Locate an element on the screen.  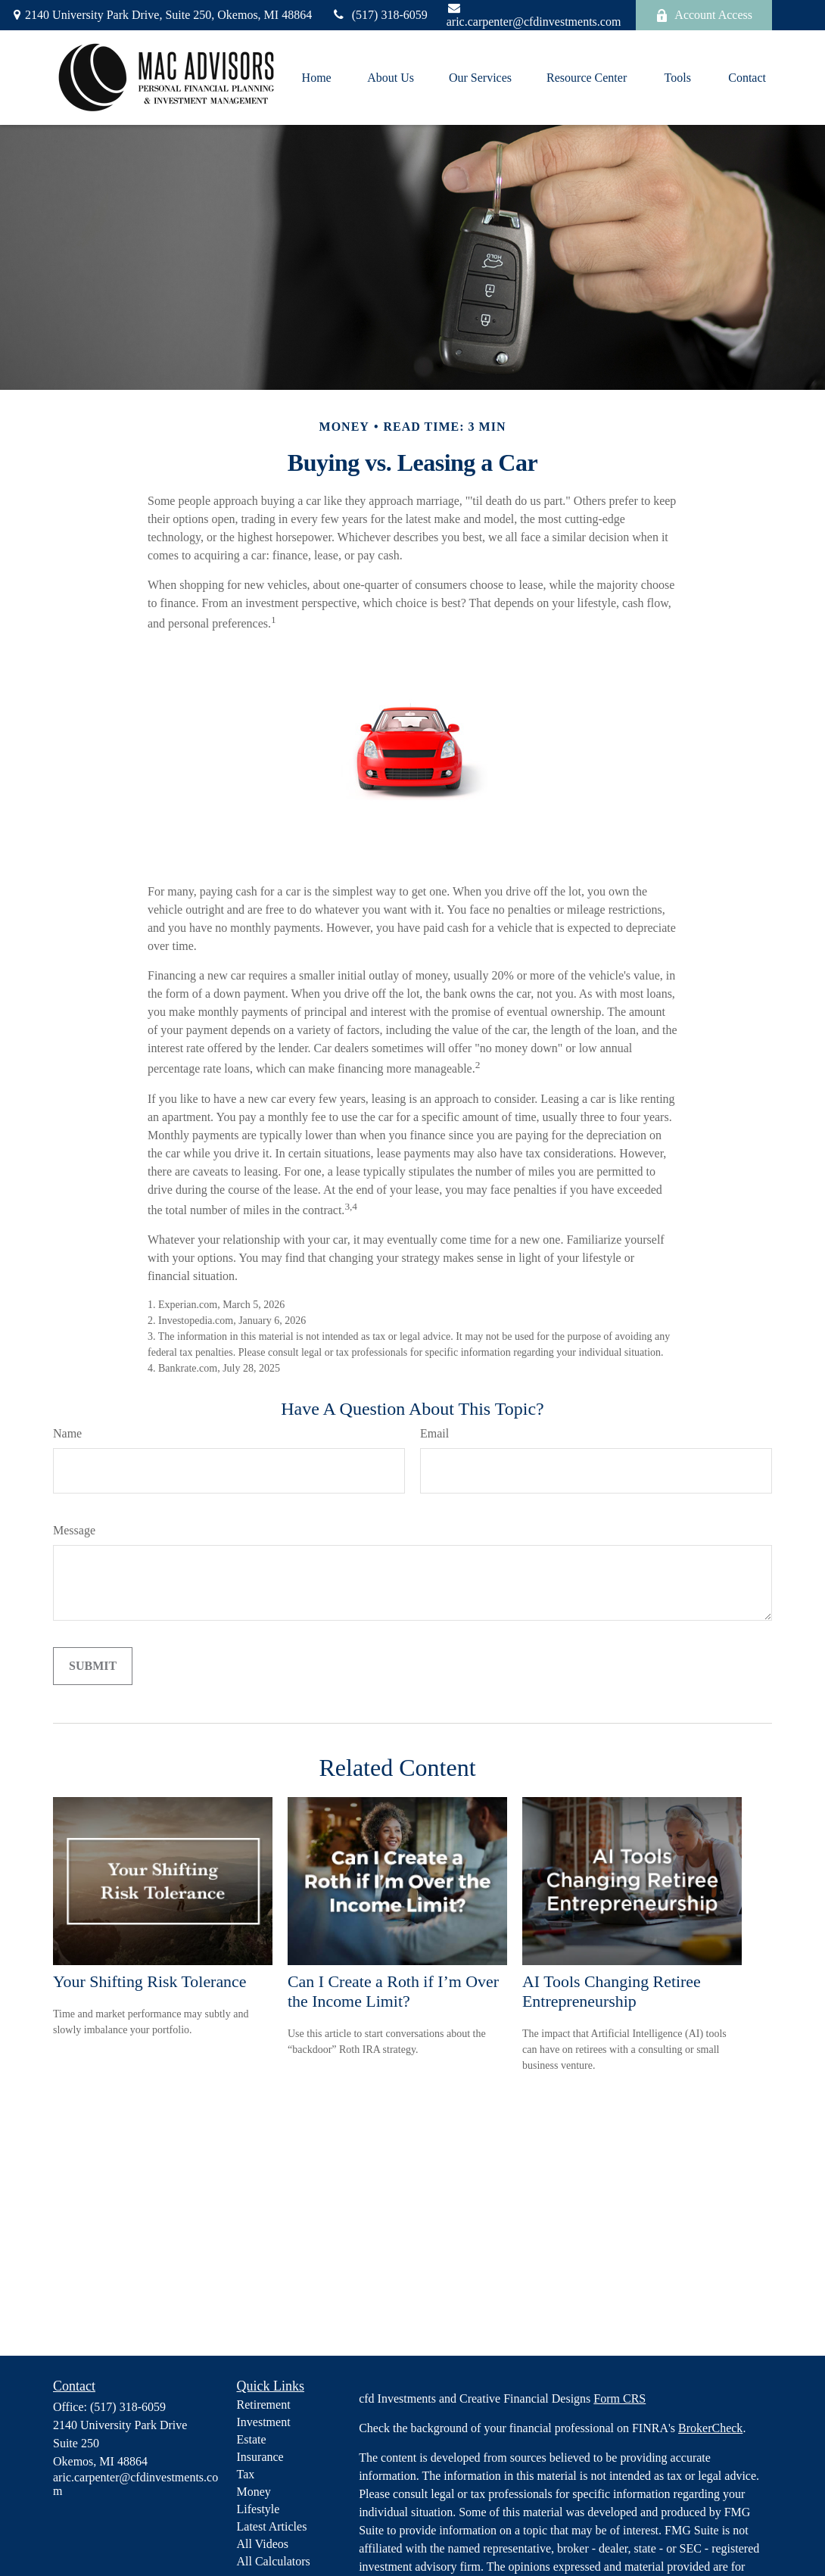
Name is located at coordinates (67, 1433).